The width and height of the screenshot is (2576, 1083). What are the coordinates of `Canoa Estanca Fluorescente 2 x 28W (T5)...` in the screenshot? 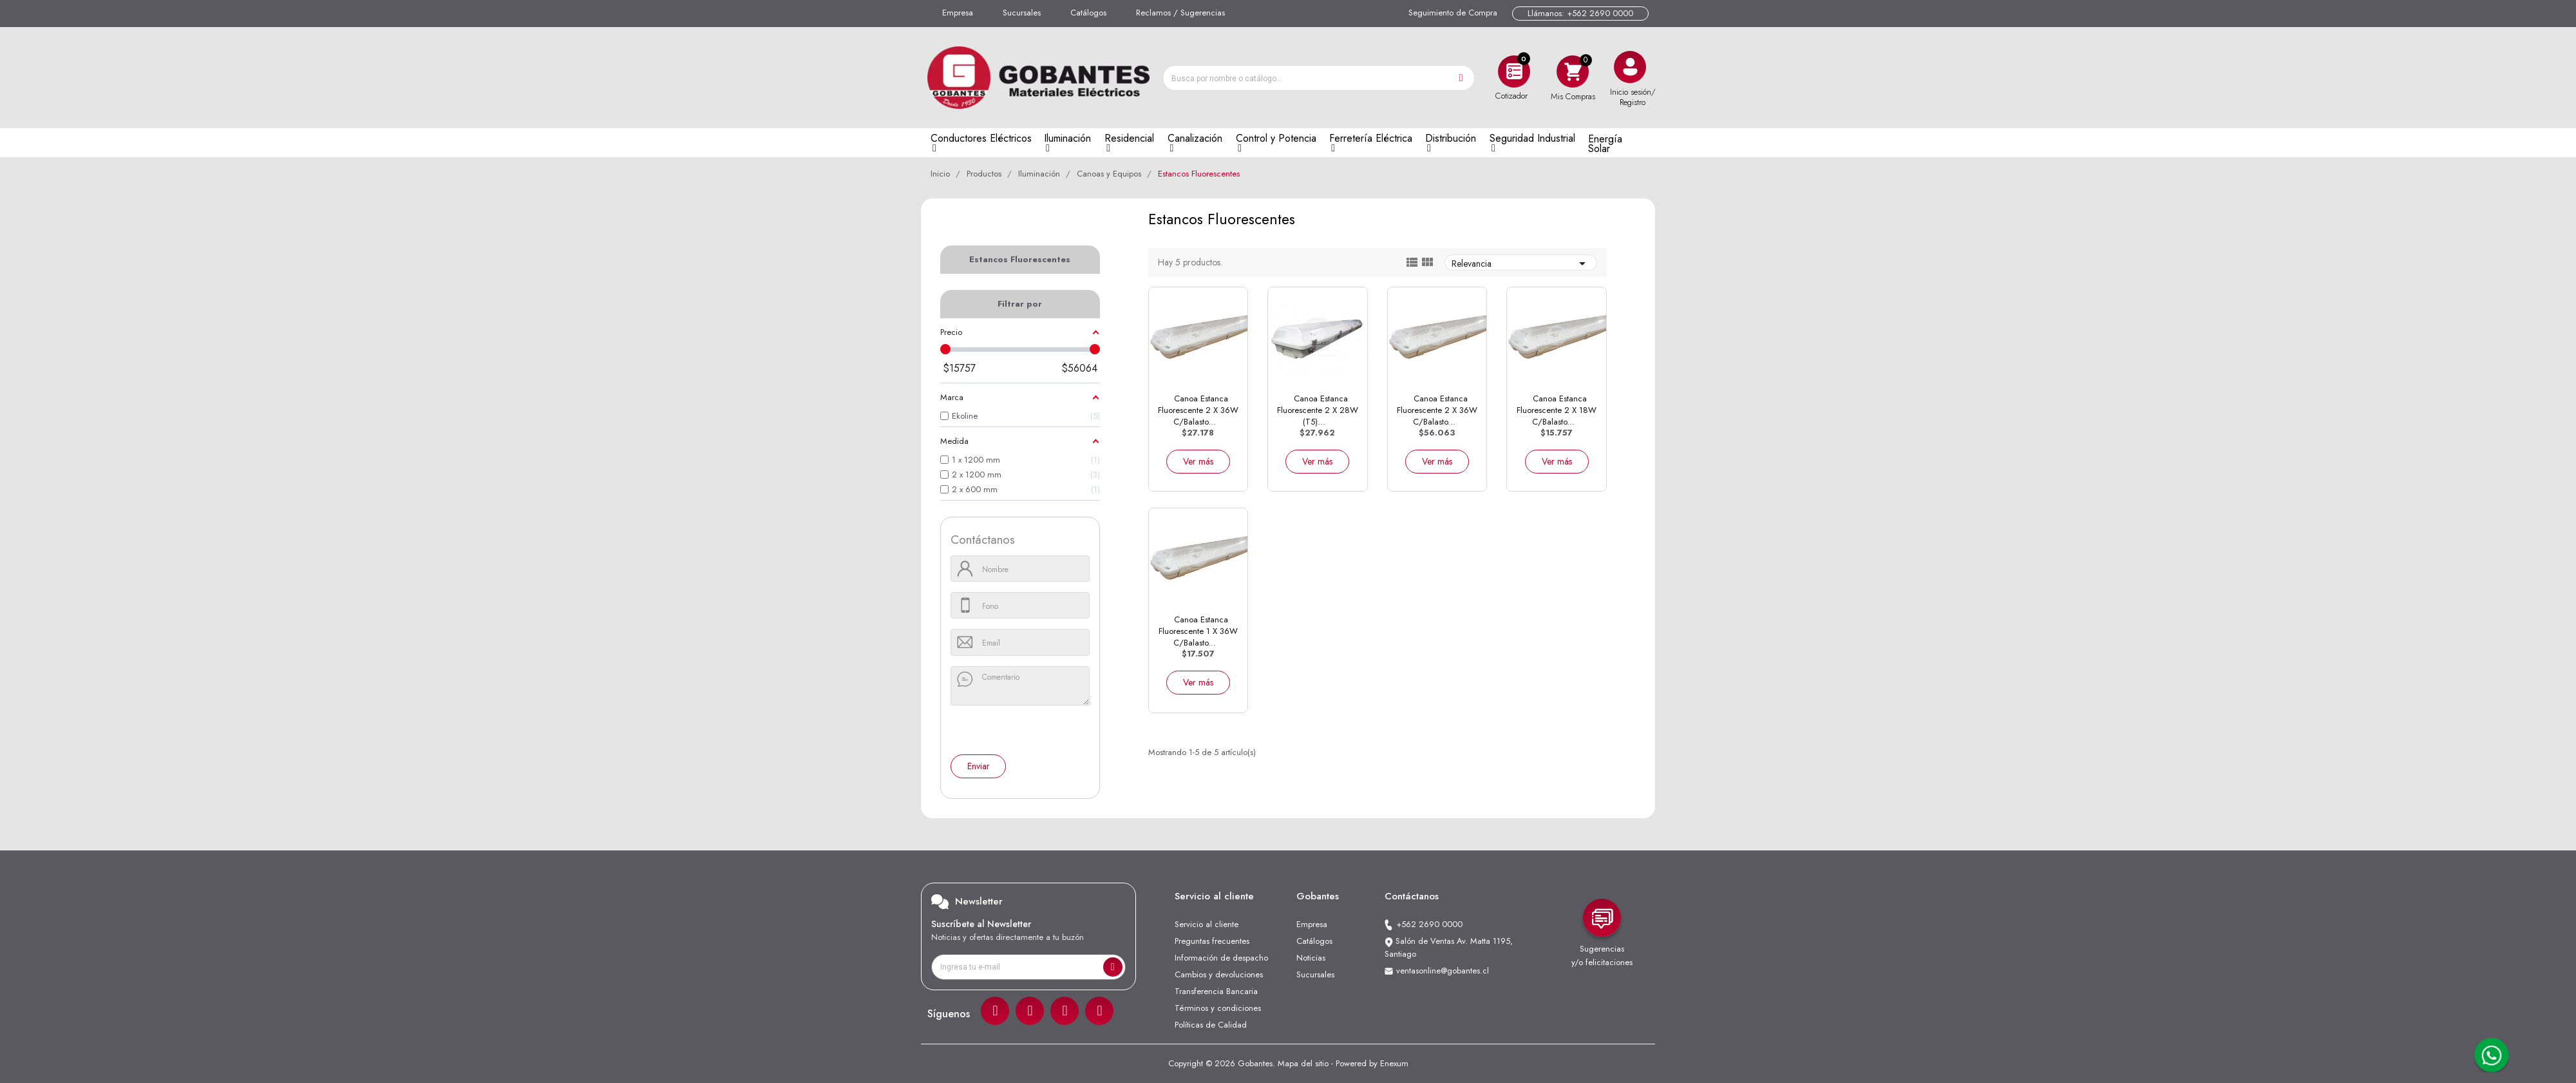 It's located at (1317, 410).